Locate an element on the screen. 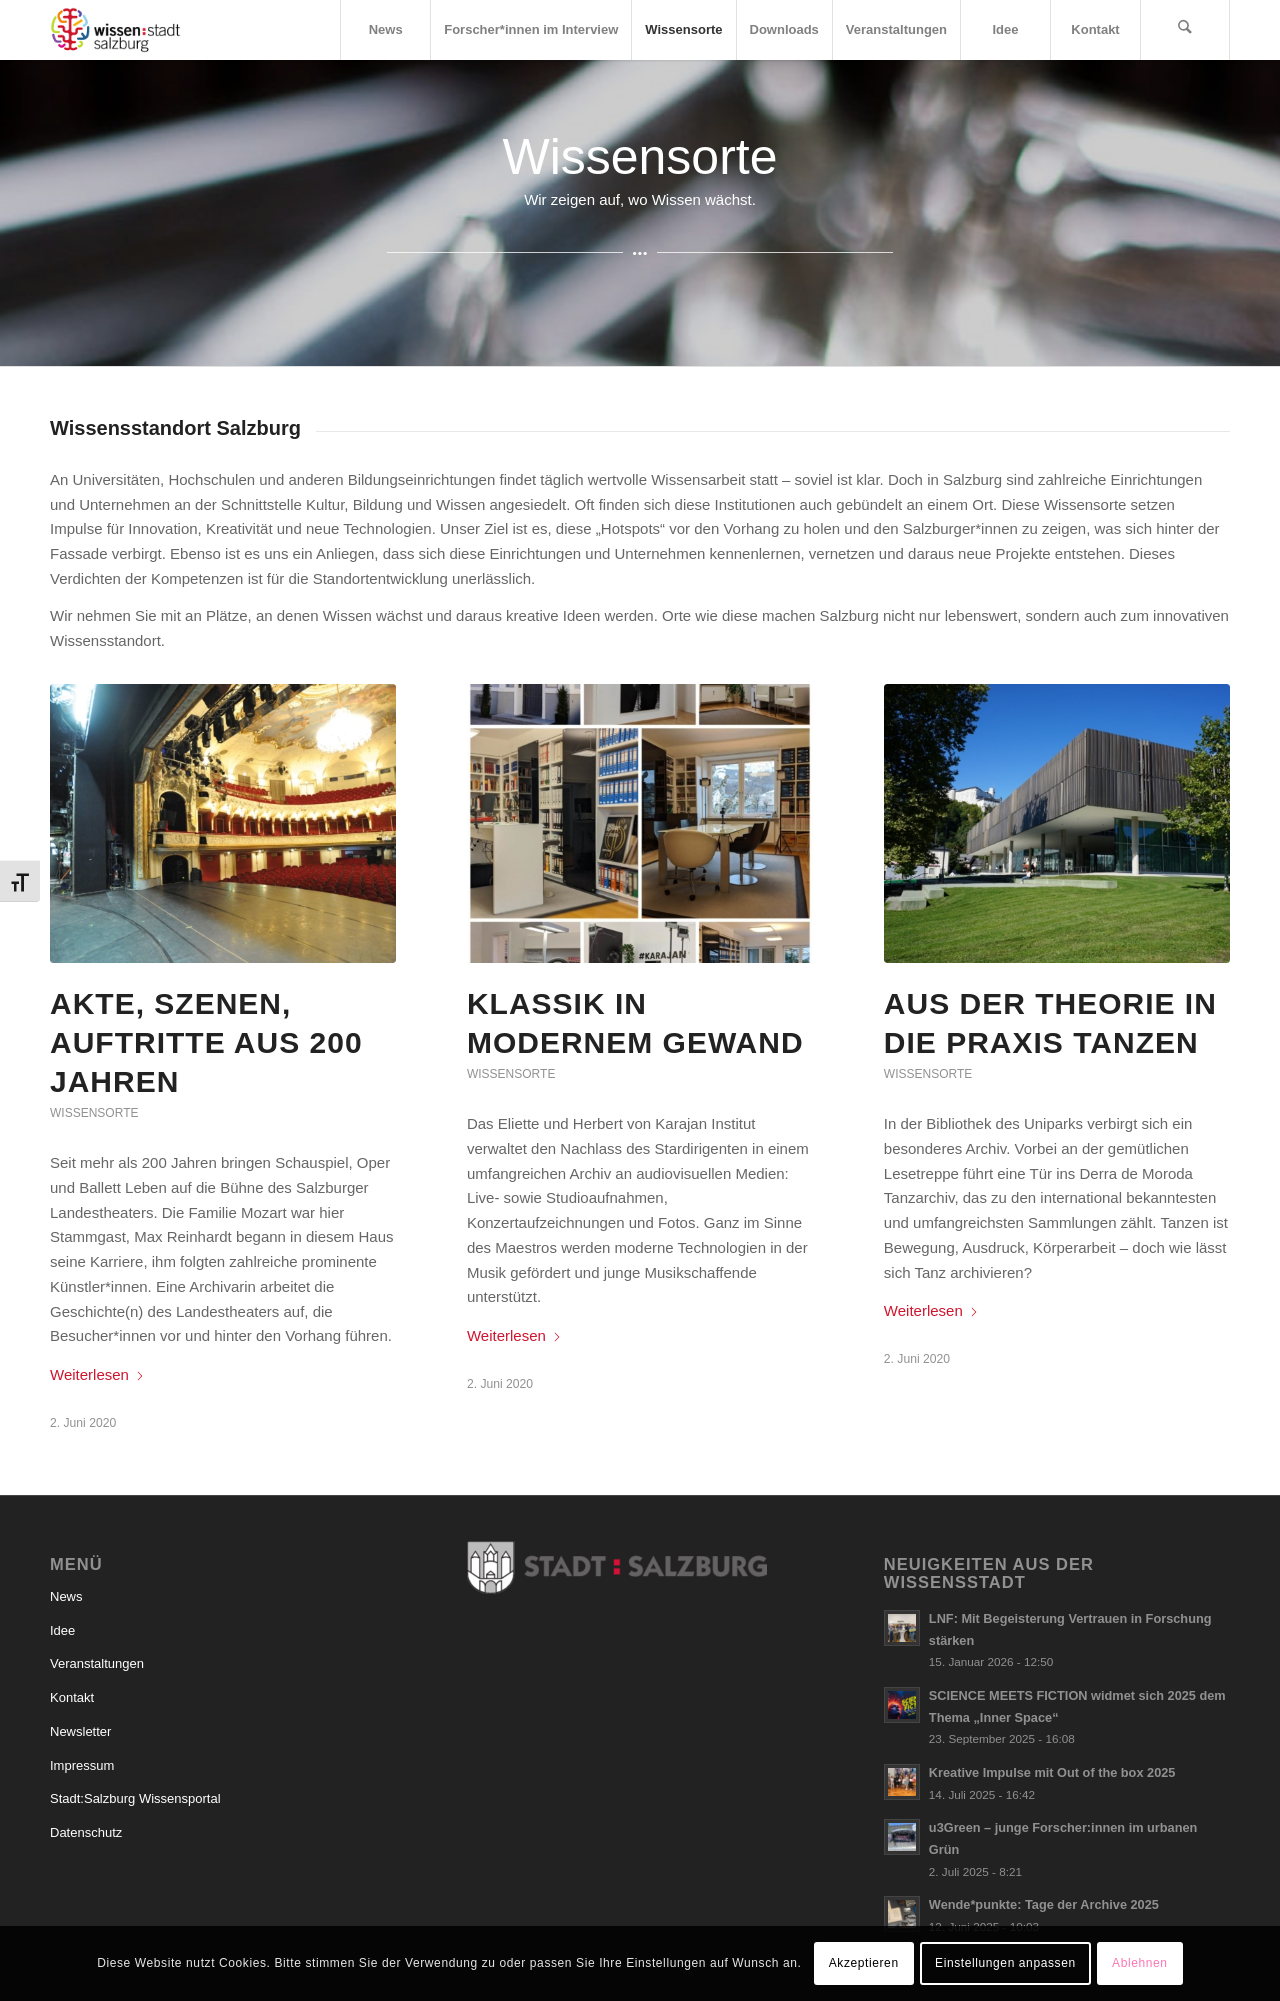 The image size is (1280, 2001). Kreative Impulse mit Out of the box 2025 is located at coordinates (1052, 1772).